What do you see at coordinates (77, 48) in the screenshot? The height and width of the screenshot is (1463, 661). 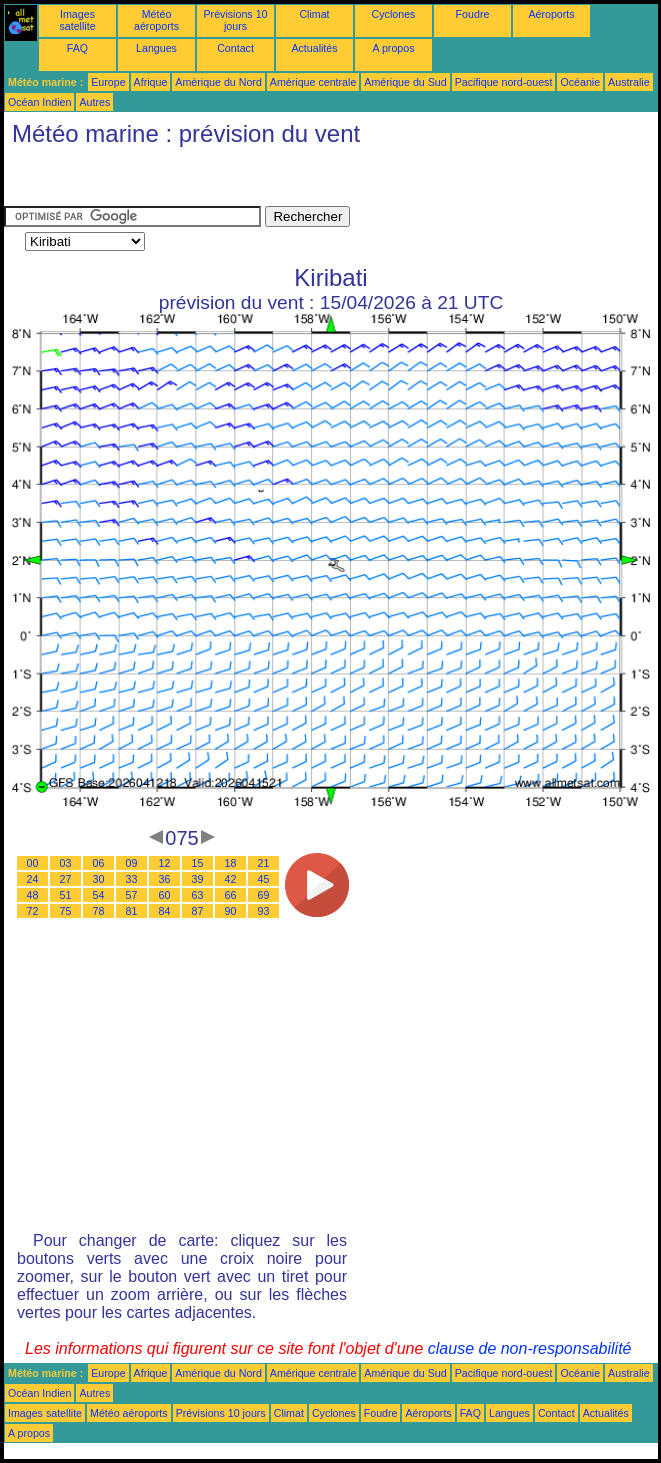 I see `FAQ` at bounding box center [77, 48].